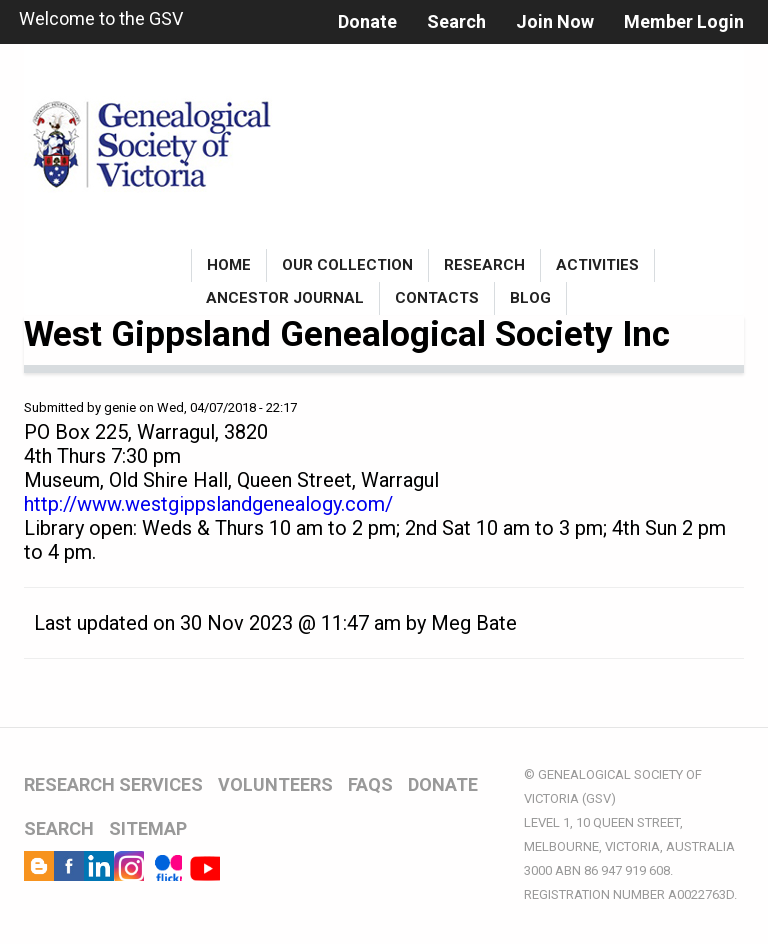  Describe the element at coordinates (205, 866) in the screenshot. I see `YouTube` at that location.